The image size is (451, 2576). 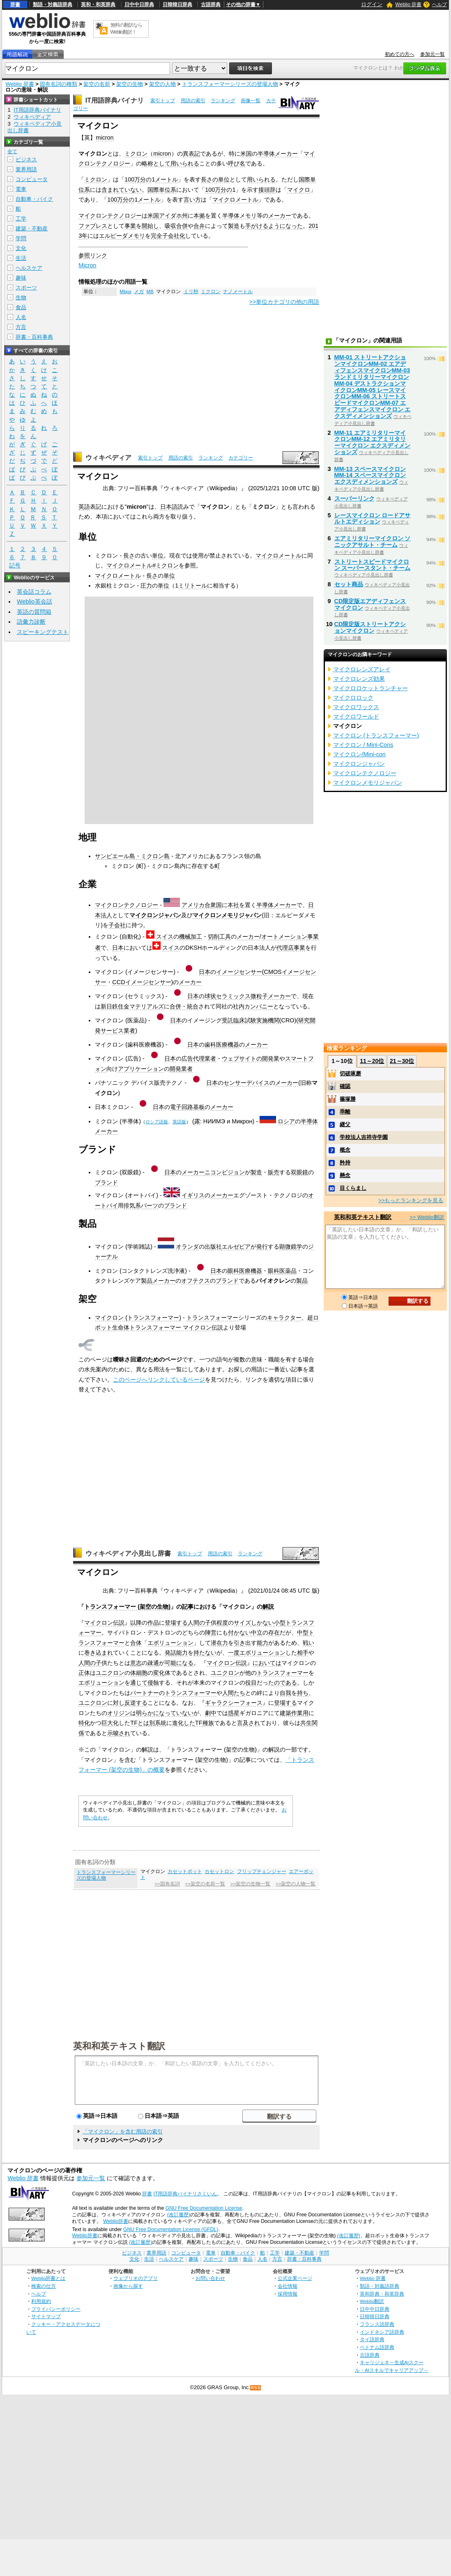 I want to click on 日中中日辞典, so click(x=139, y=4).